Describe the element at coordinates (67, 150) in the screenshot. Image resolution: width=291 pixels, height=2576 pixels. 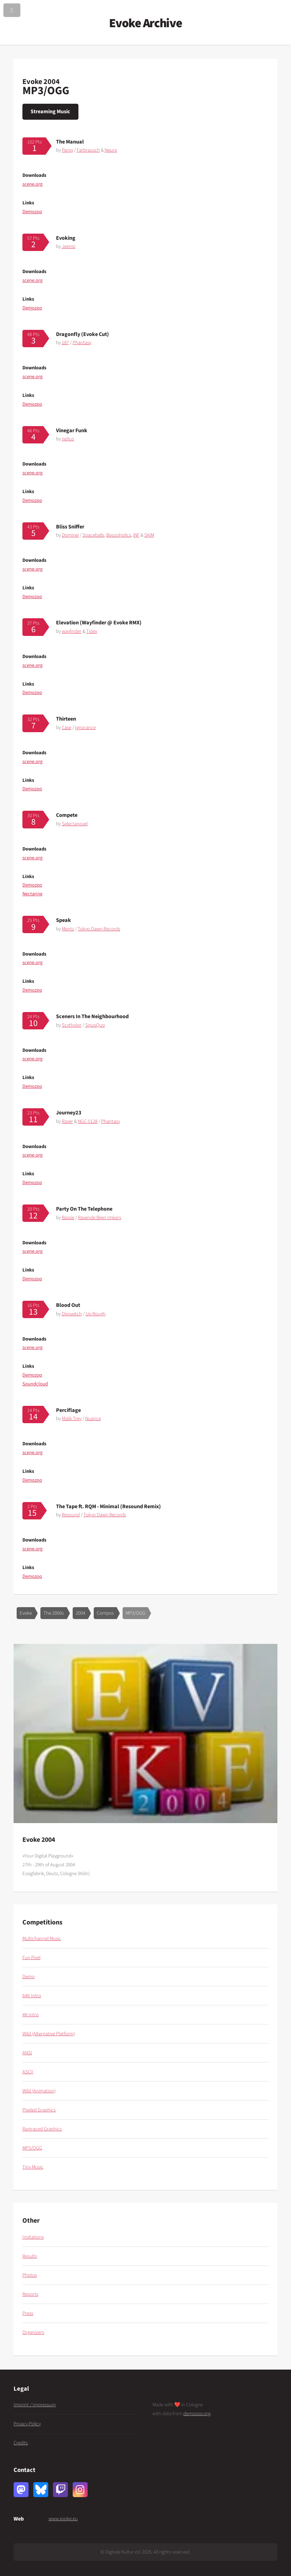
I see `Paniq` at that location.